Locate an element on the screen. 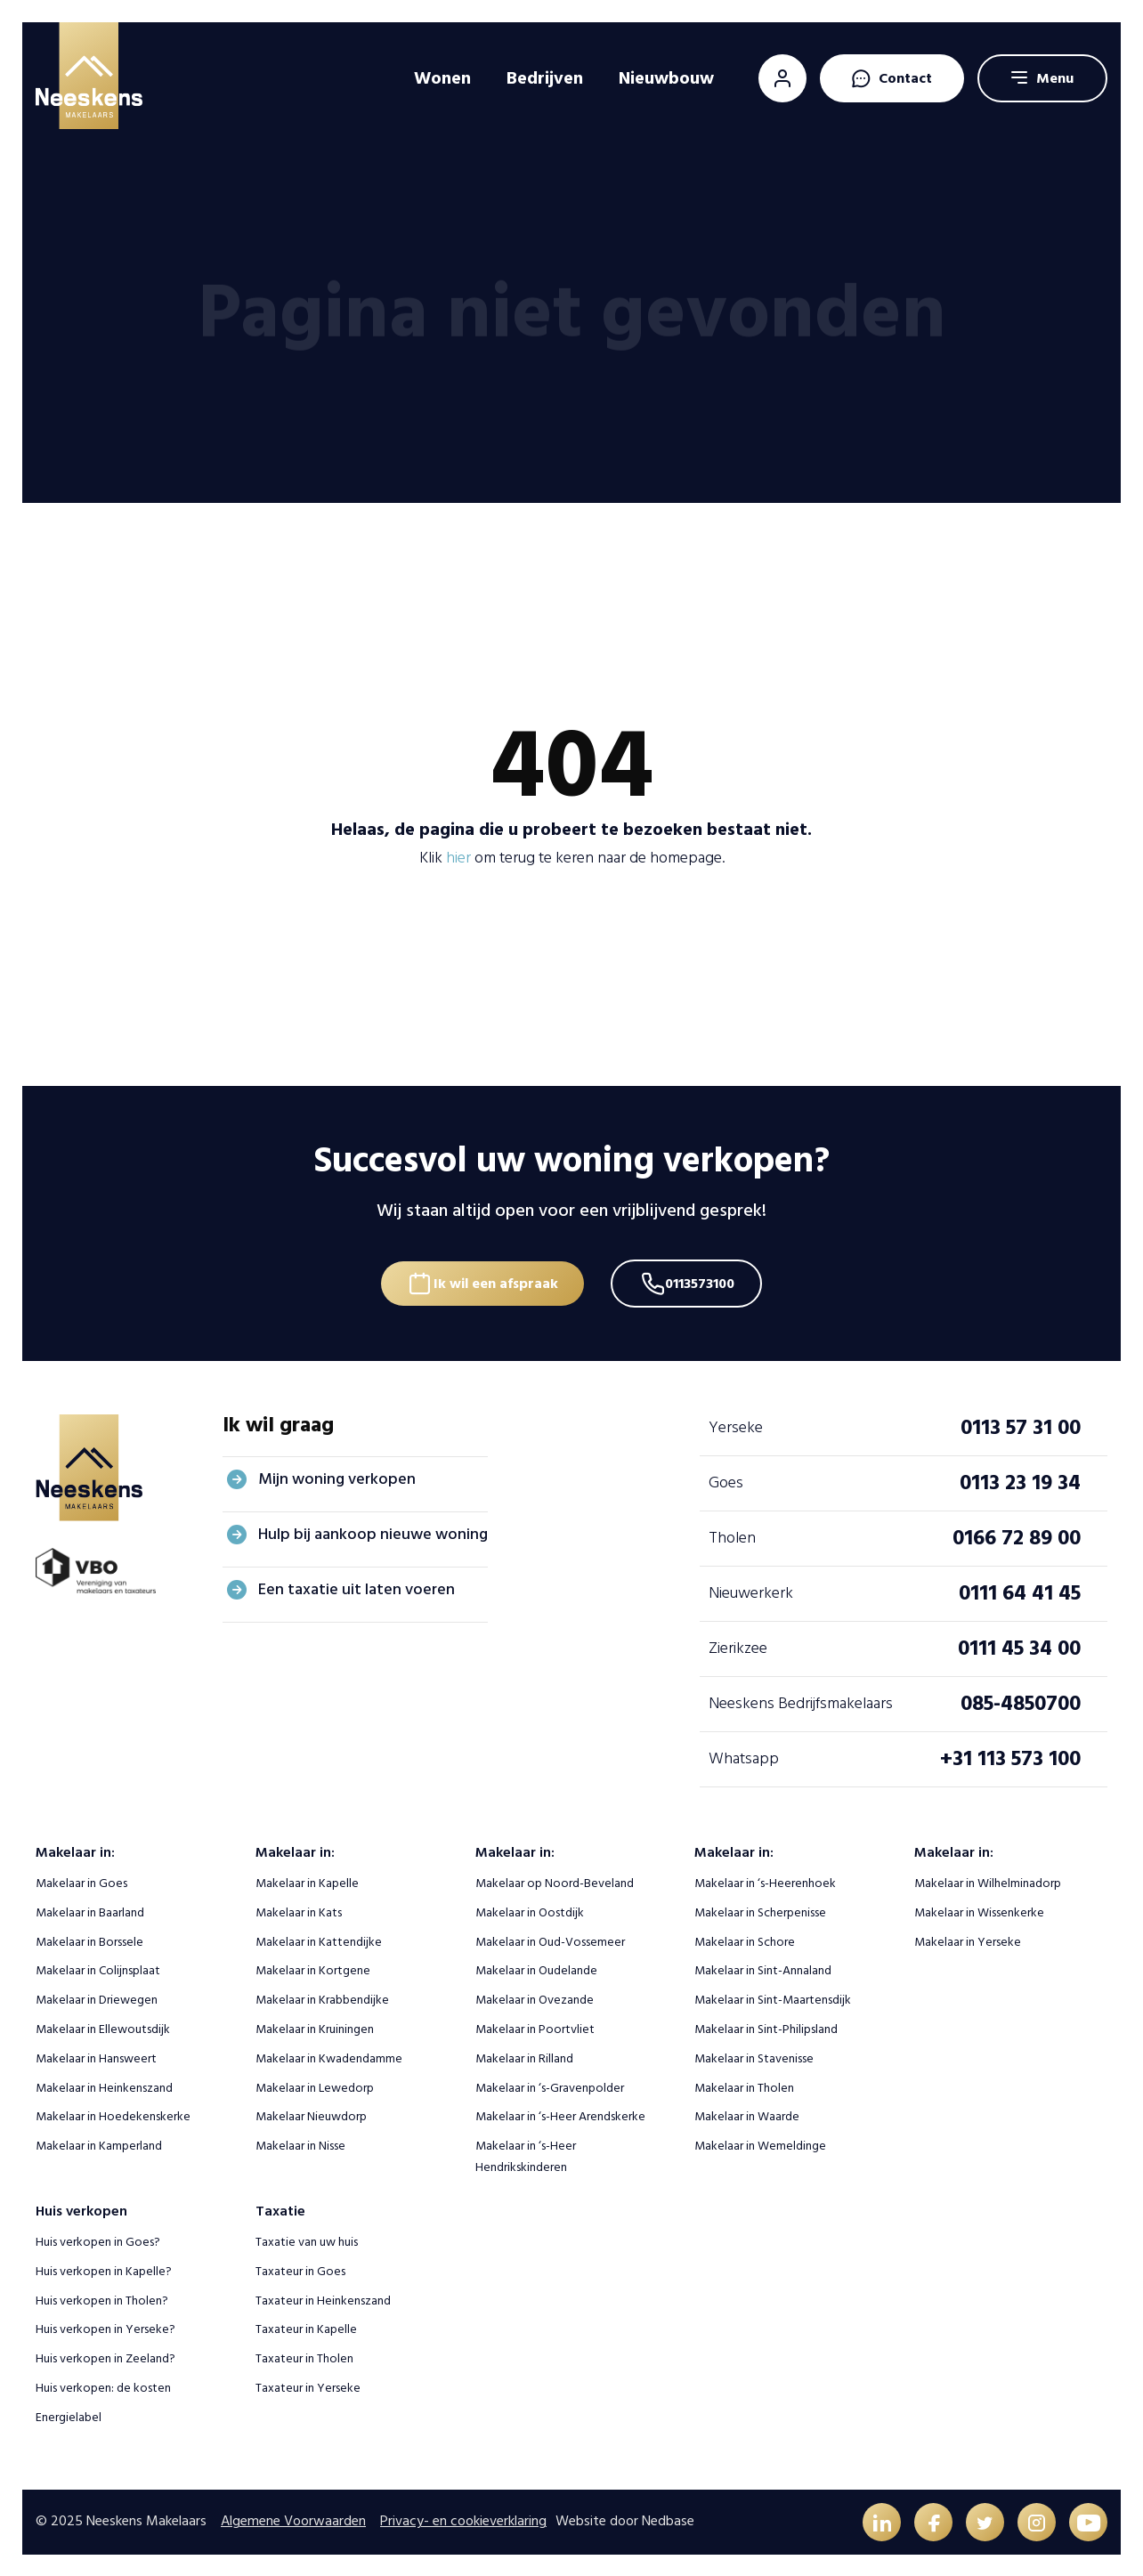 The width and height of the screenshot is (1143, 2576). Huis verkopen in Goes? is located at coordinates (98, 2240).